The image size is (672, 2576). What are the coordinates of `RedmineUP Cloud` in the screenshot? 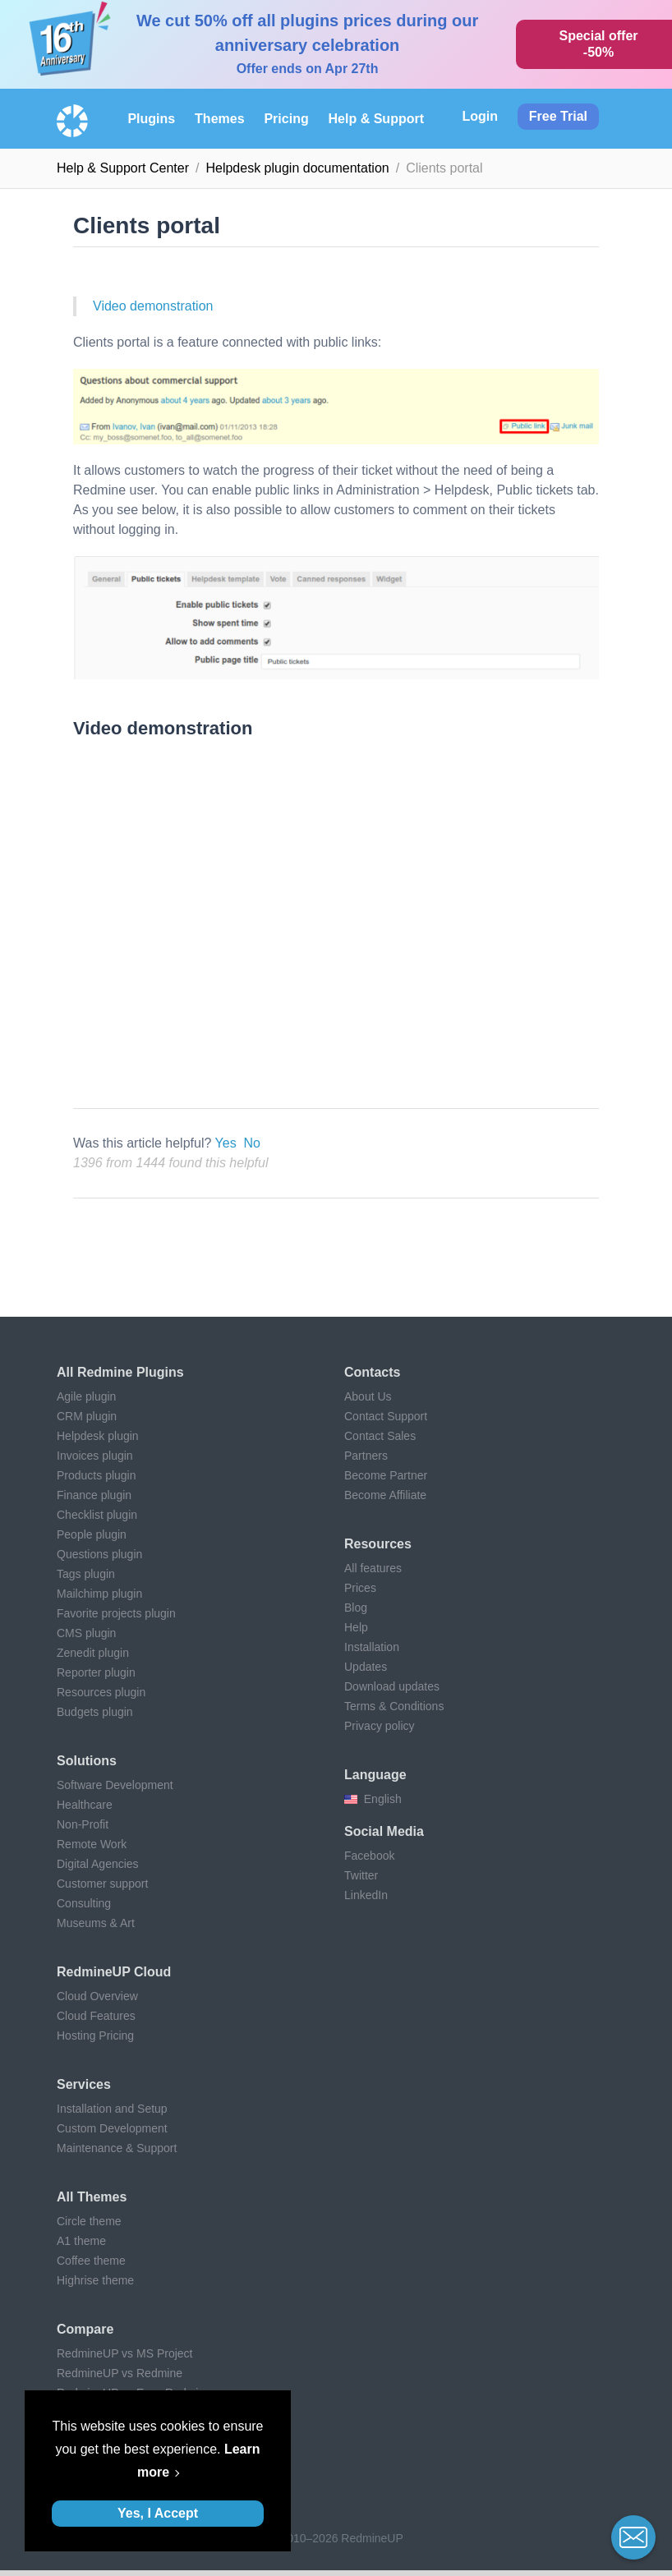 It's located at (114, 1972).